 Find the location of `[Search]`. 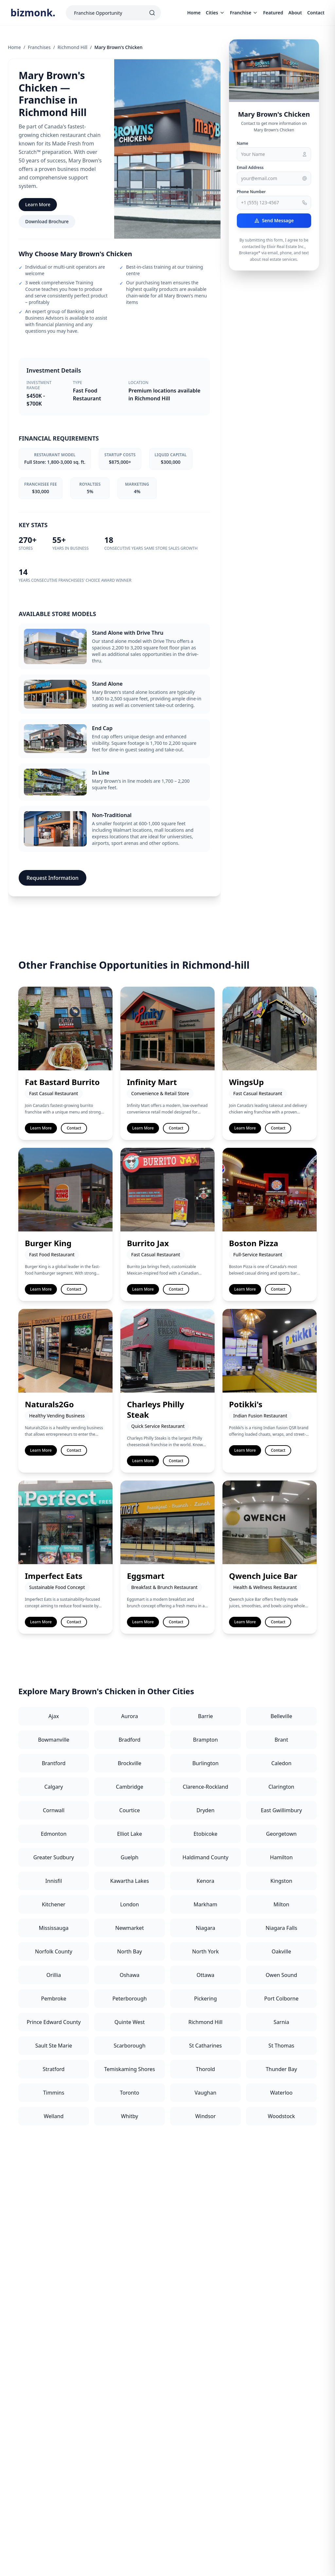

[Search] is located at coordinates (152, 12).